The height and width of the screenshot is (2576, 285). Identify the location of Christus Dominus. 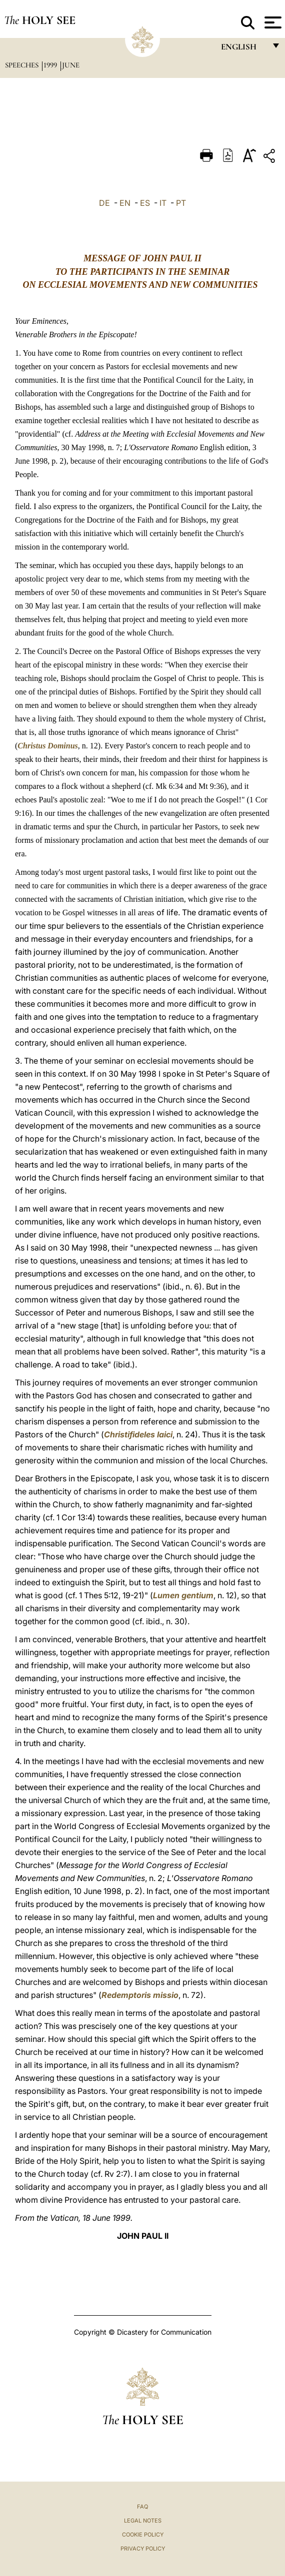
(48, 745).